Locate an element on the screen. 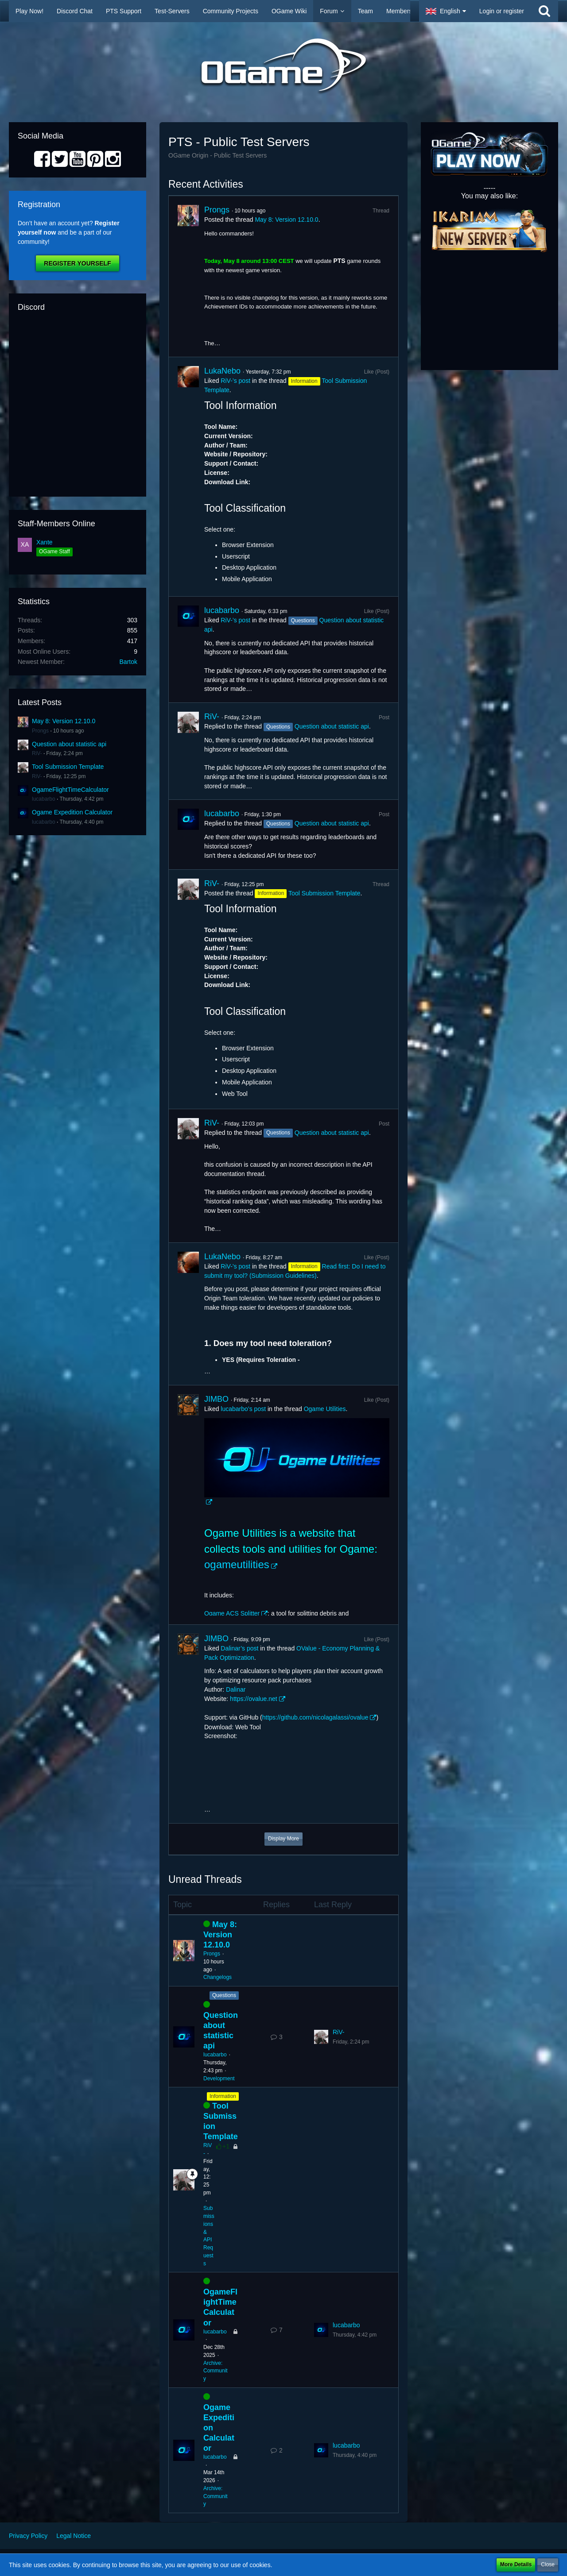 The width and height of the screenshot is (567, 2576). JIMBO is located at coordinates (216, 1399).